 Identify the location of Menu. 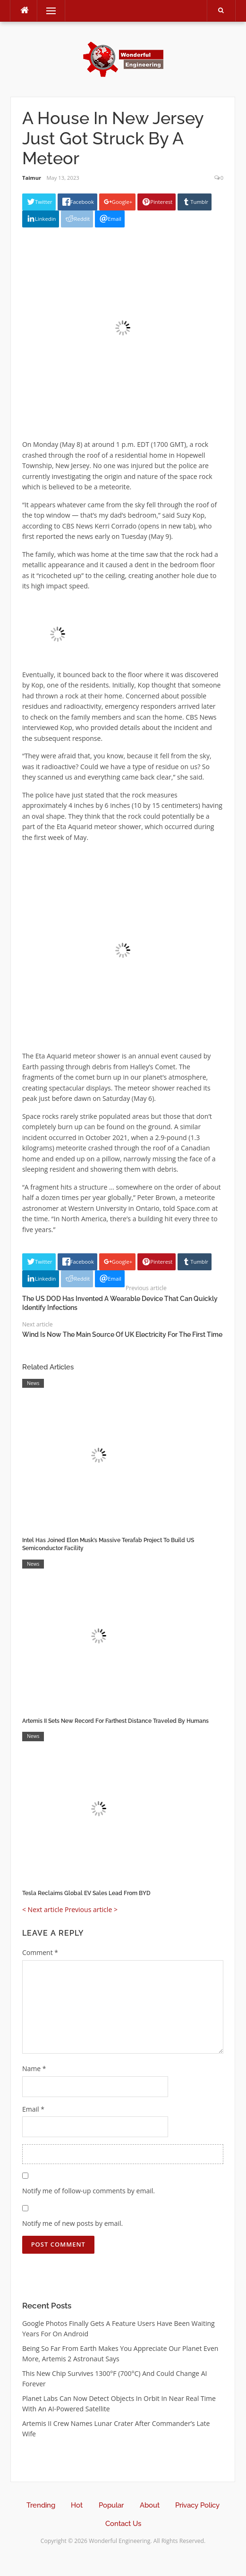
(47, 10).